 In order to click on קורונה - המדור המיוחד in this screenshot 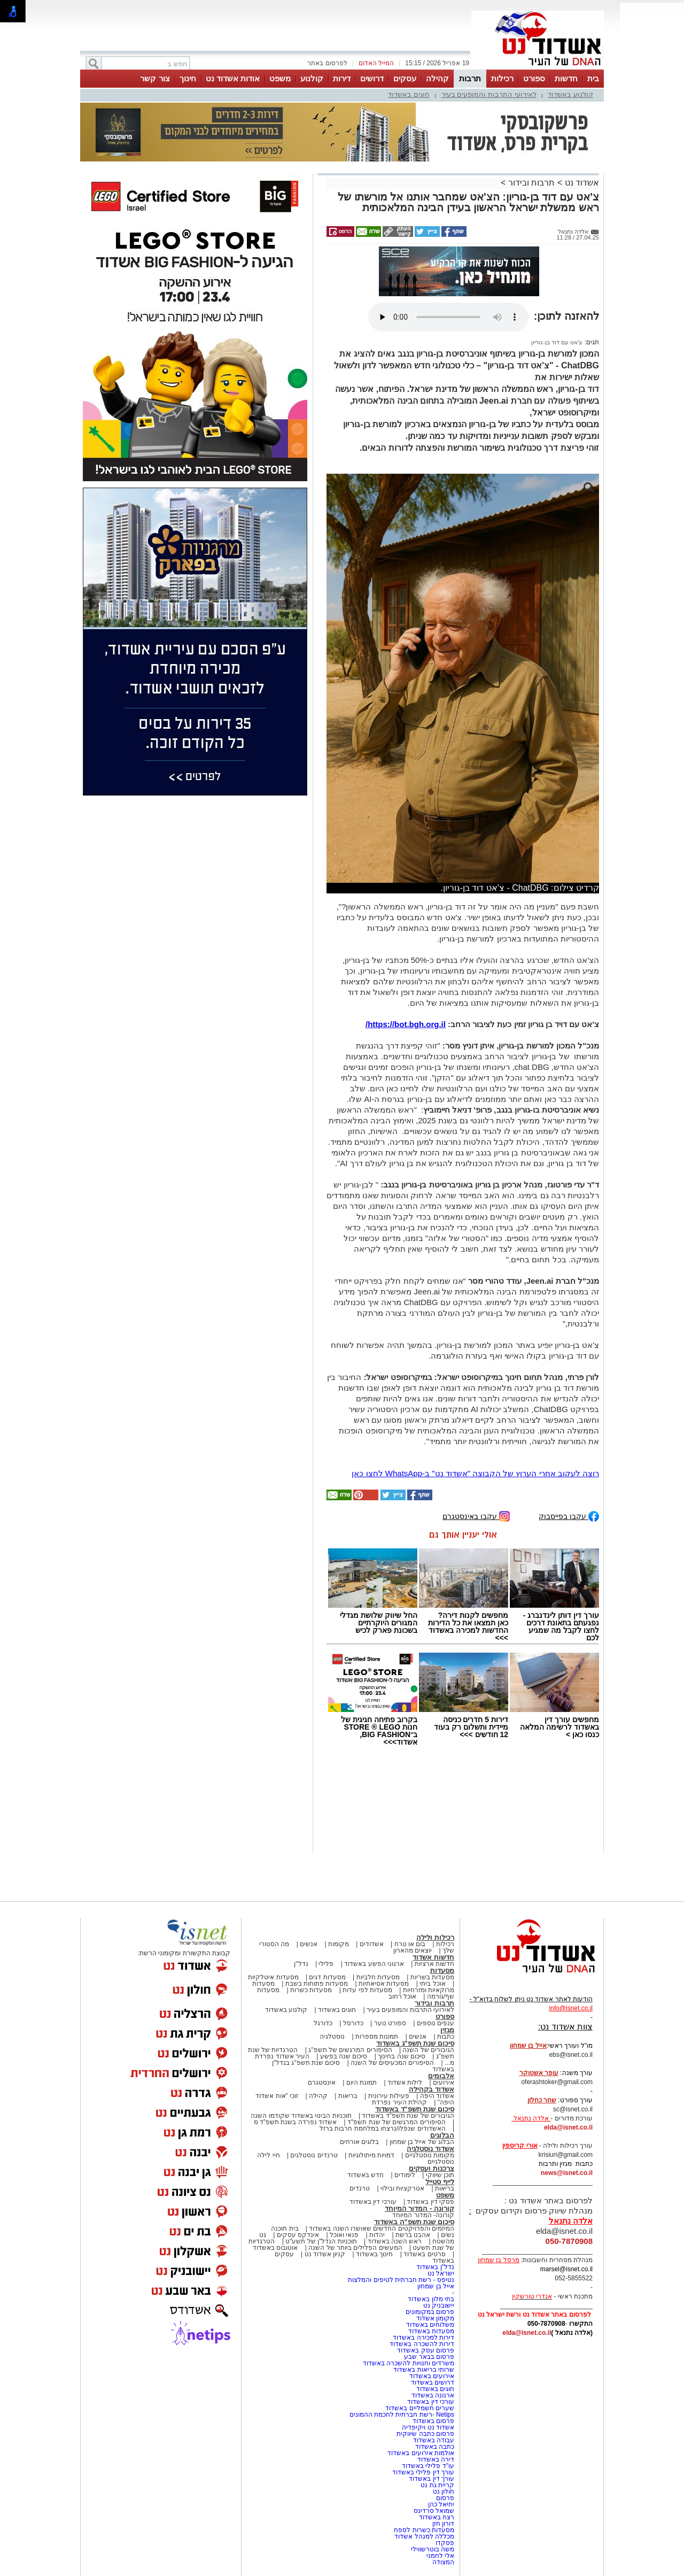, I will do `click(419, 2208)`.